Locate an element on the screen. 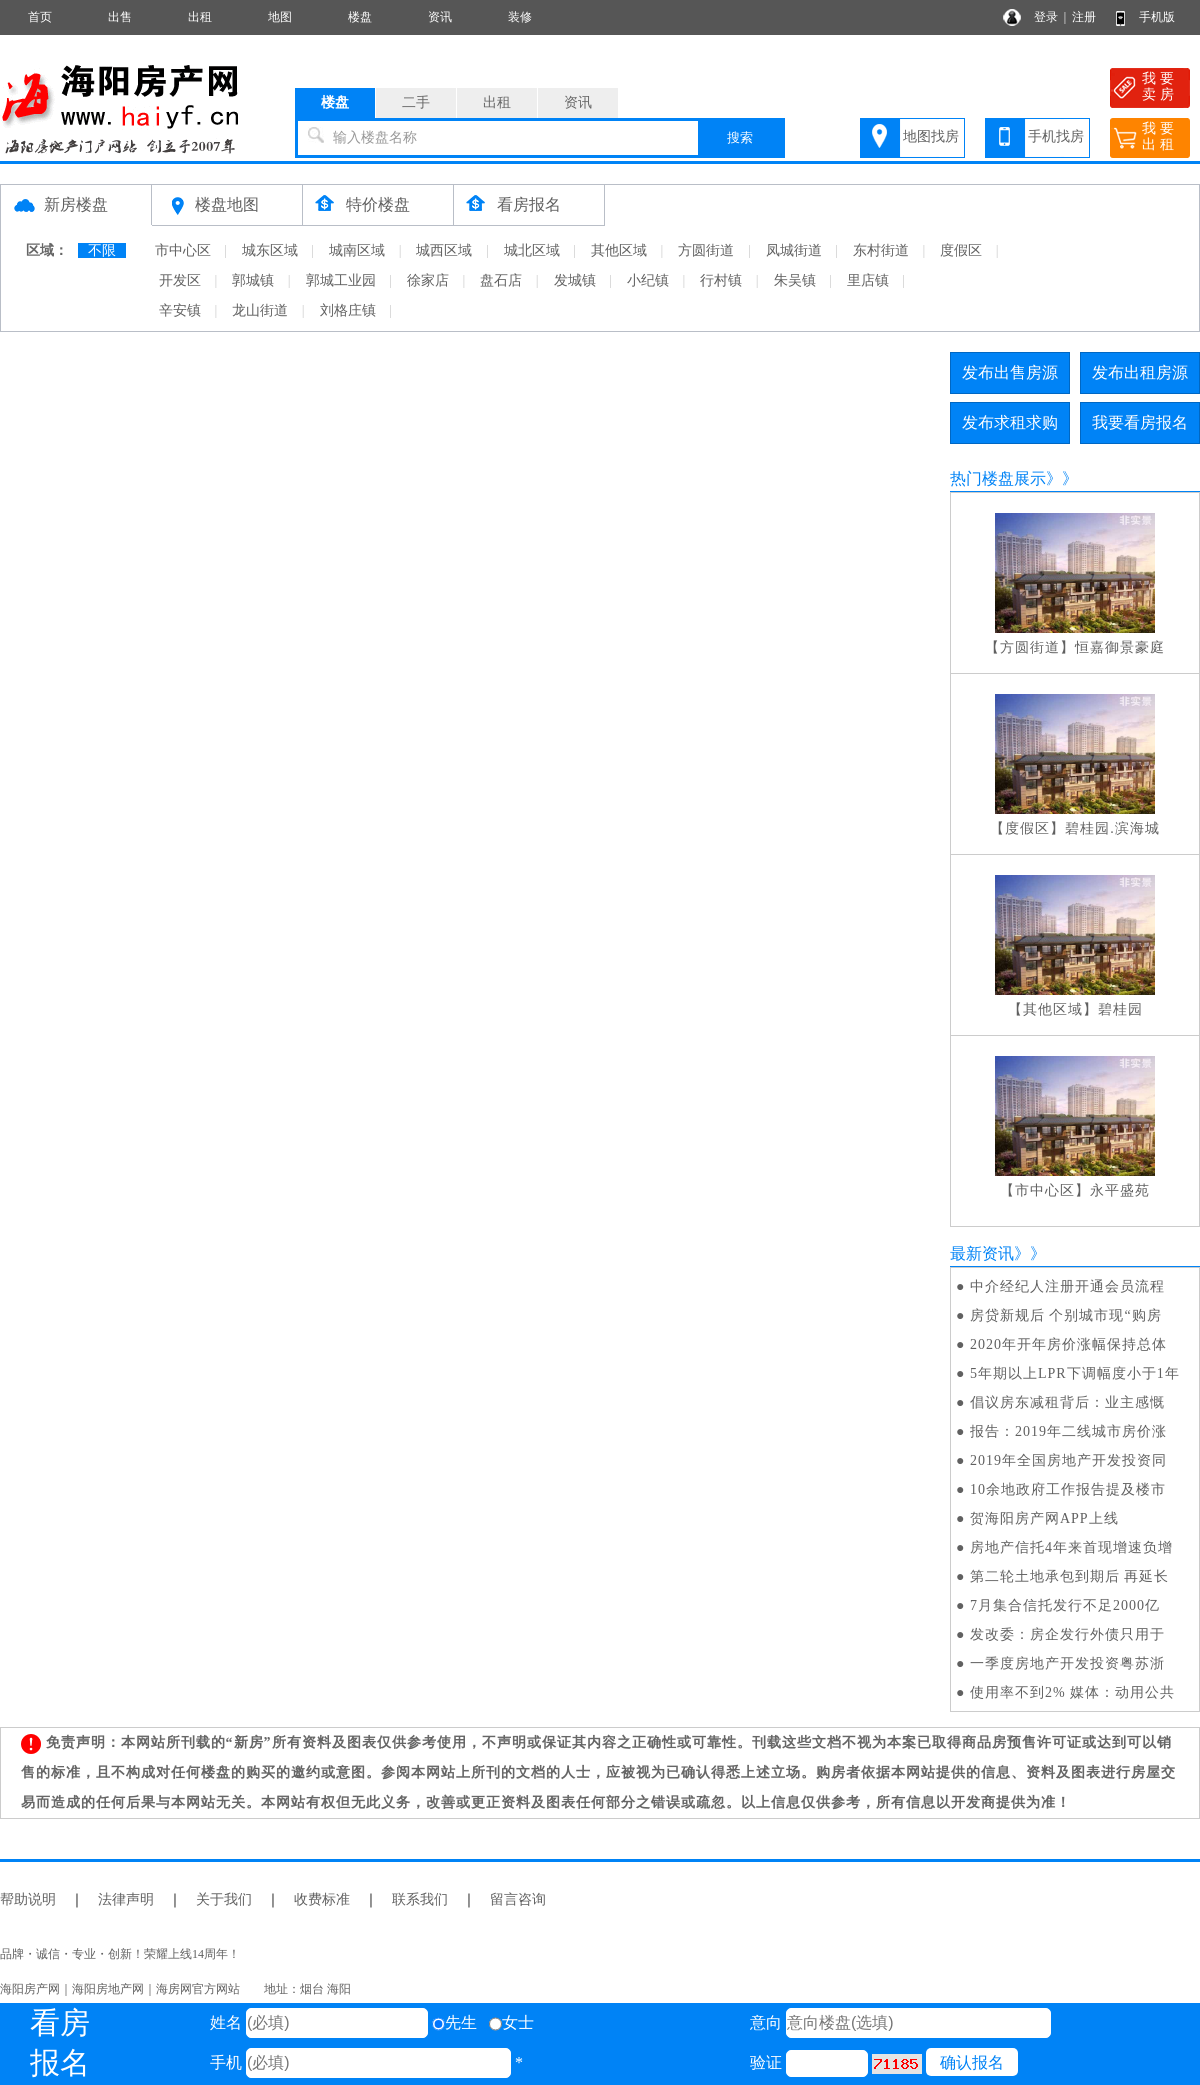  发布出租房源 is located at coordinates (1140, 372).